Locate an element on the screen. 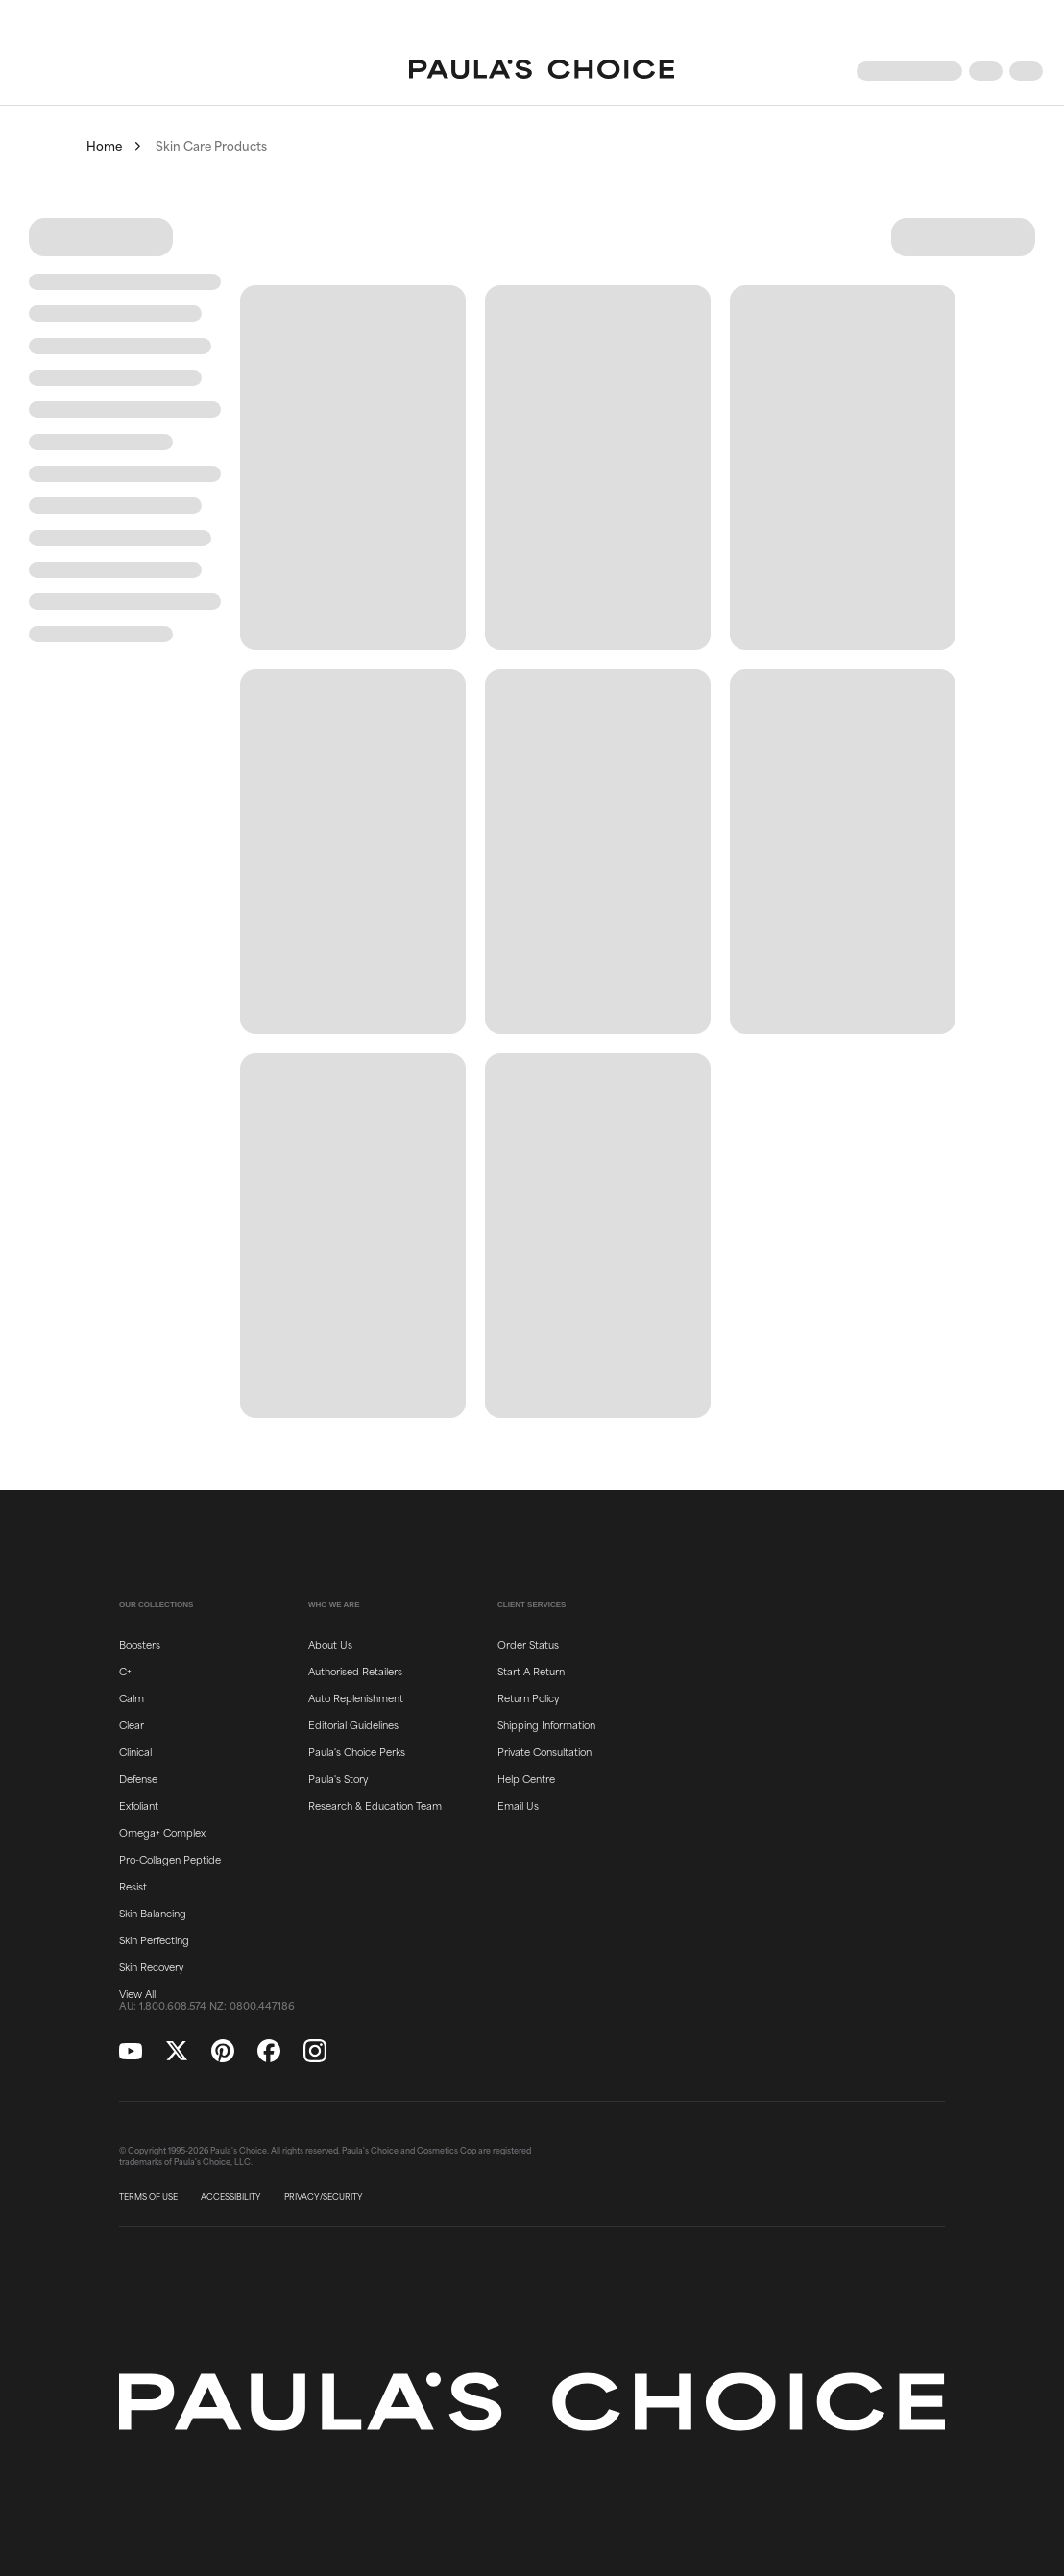  C+ is located at coordinates (125, 1670).